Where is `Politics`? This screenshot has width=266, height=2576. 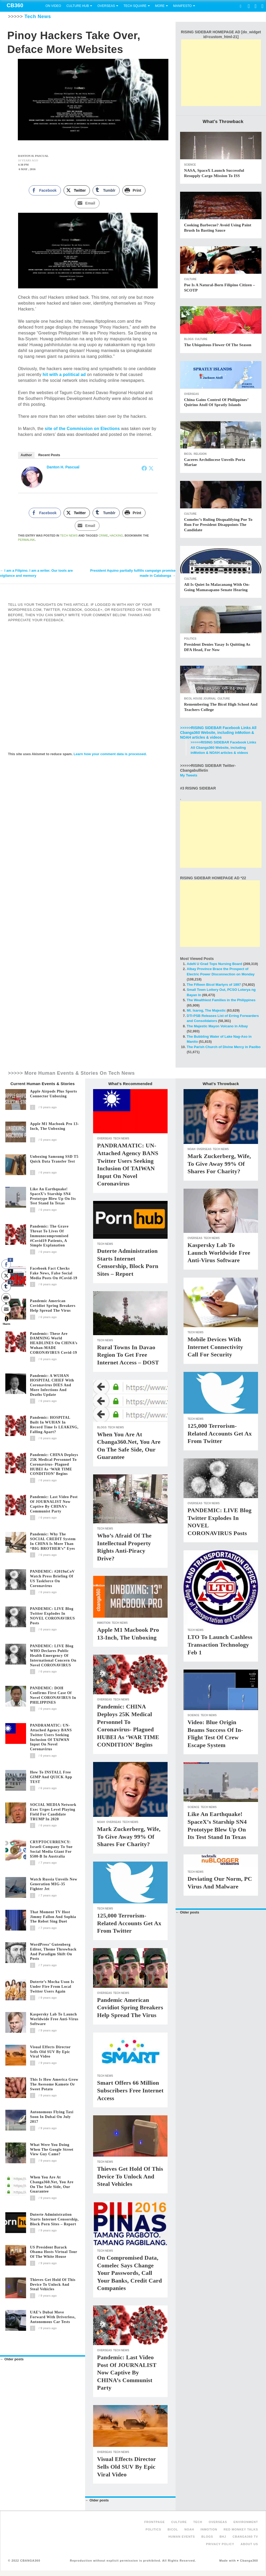 Politics is located at coordinates (190, 638).